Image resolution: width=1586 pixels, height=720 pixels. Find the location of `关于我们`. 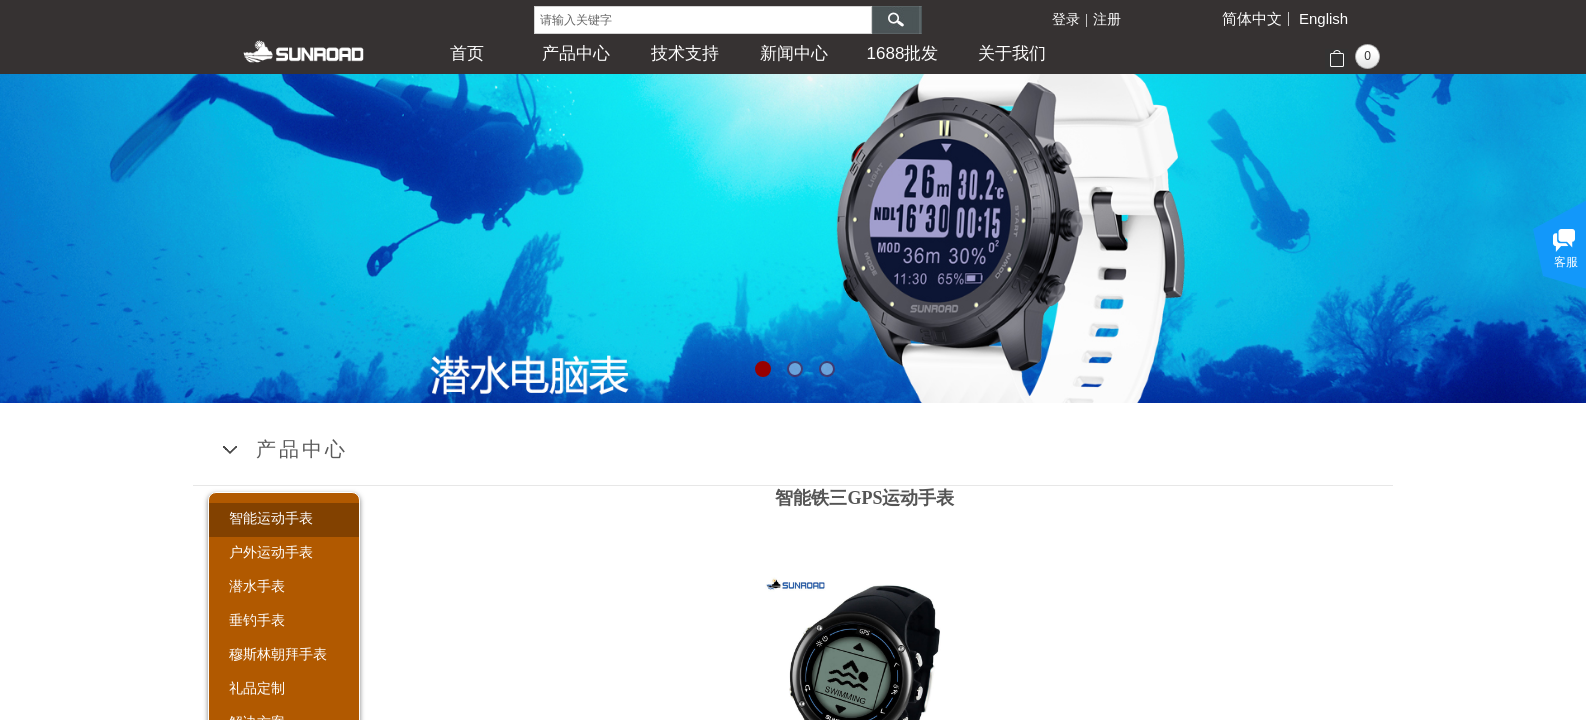

关于我们 is located at coordinates (1012, 53).